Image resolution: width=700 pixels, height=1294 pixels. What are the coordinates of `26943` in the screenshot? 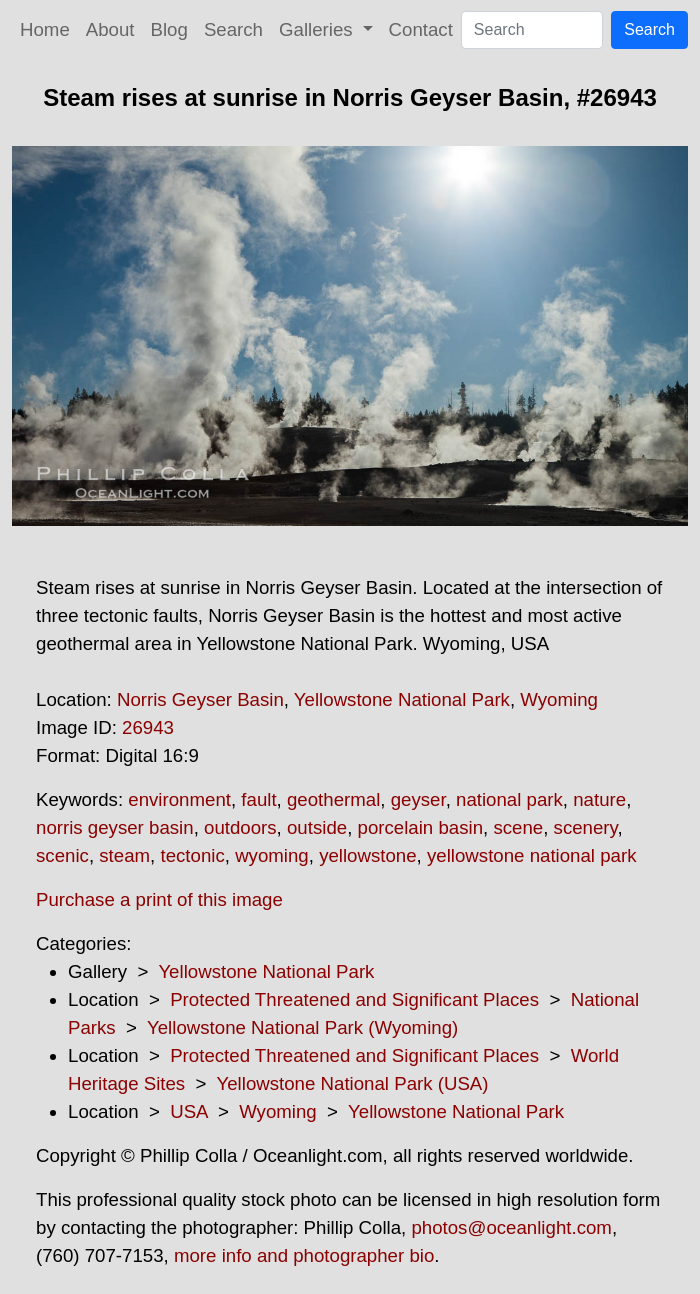 It's located at (148, 727).